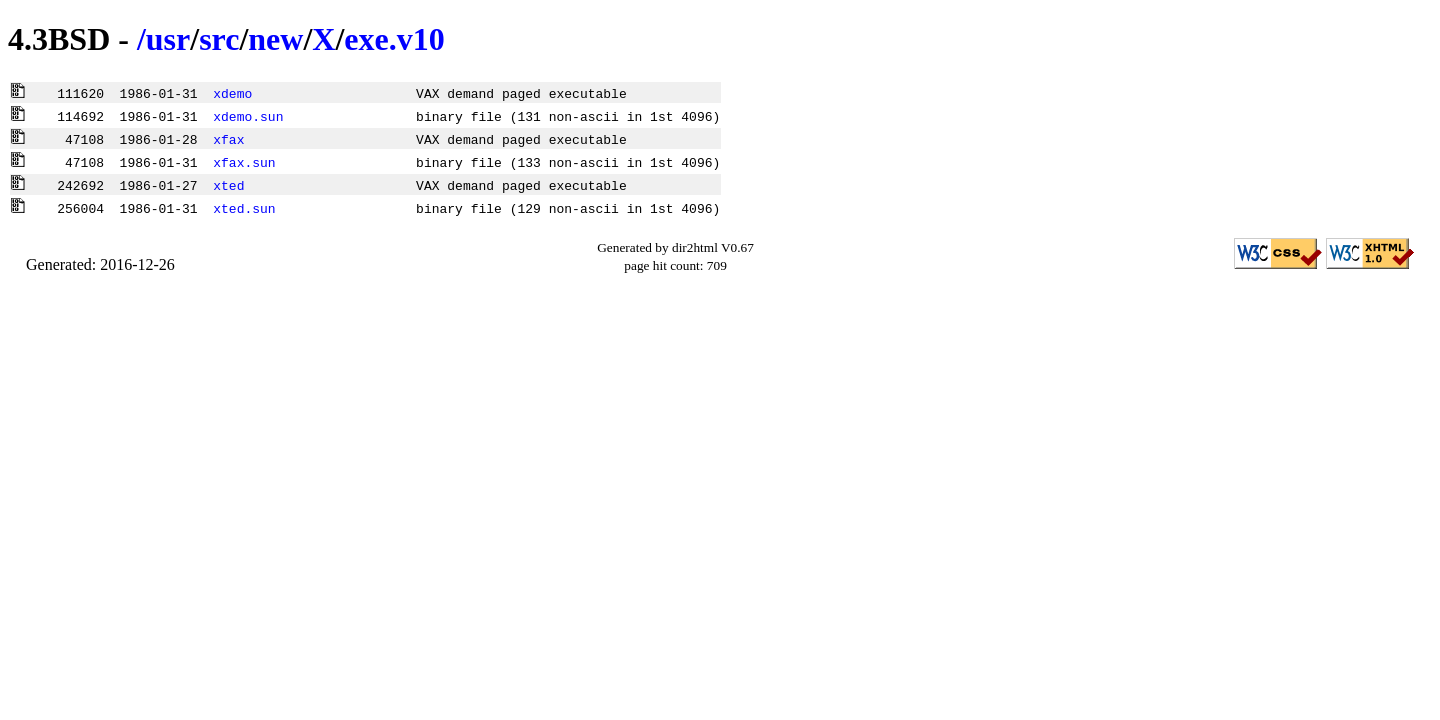 This screenshot has width=1440, height=720. Describe the element at coordinates (219, 39) in the screenshot. I see `src` at that location.